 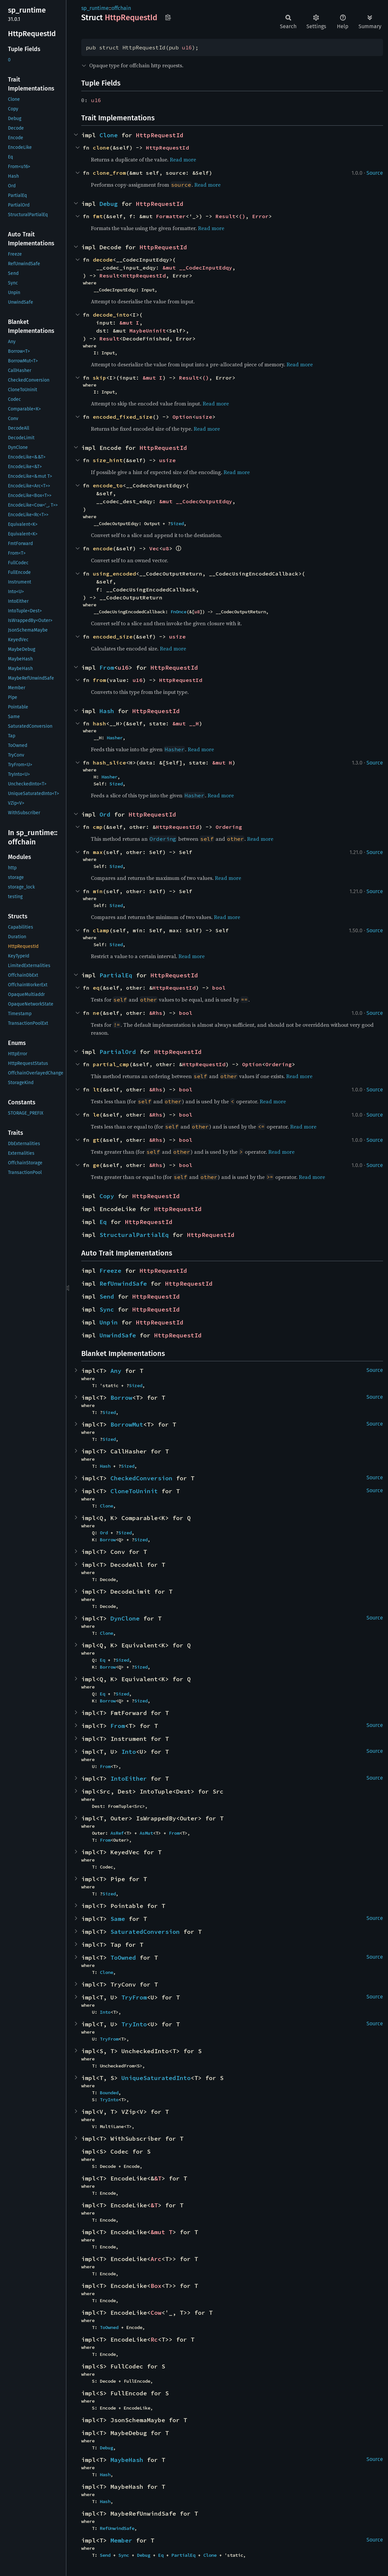 What do you see at coordinates (219, 987) in the screenshot?
I see `bool` at bounding box center [219, 987].